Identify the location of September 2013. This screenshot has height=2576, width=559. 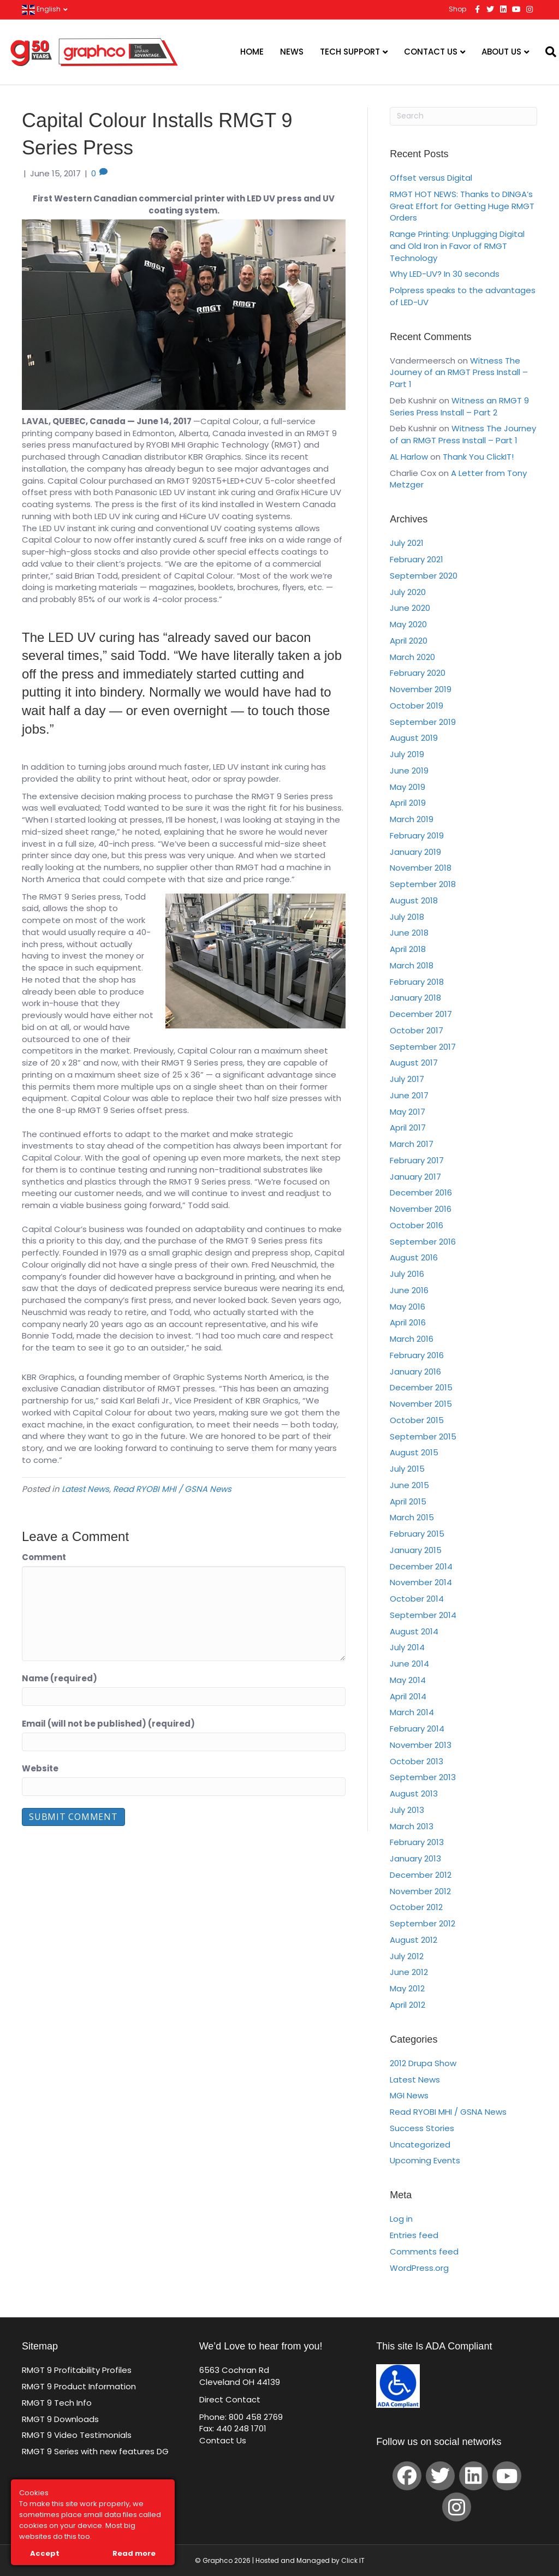
(423, 1777).